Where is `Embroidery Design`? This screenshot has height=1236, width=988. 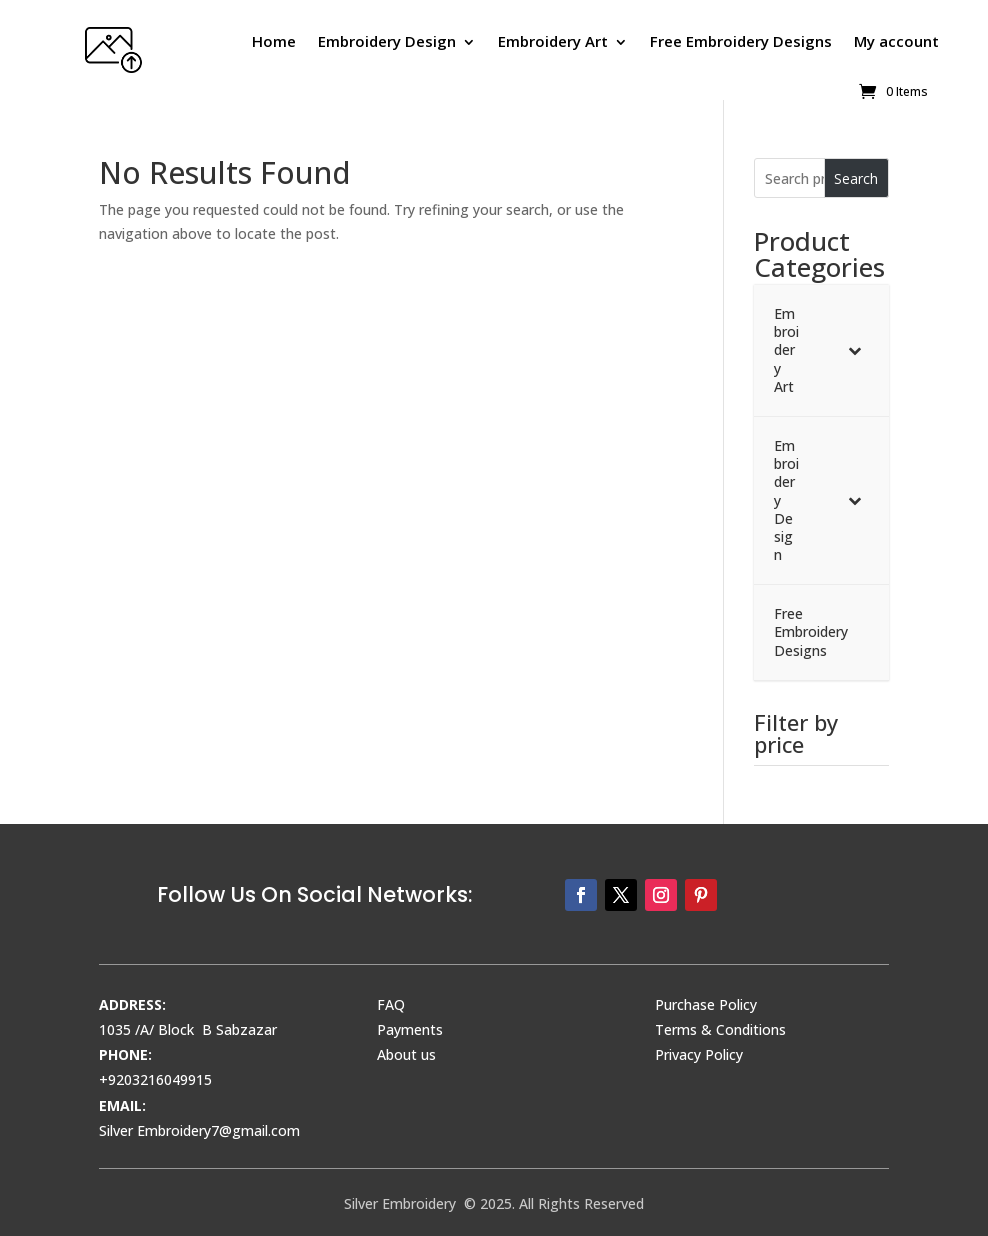
Embroidery Design is located at coordinates (387, 41).